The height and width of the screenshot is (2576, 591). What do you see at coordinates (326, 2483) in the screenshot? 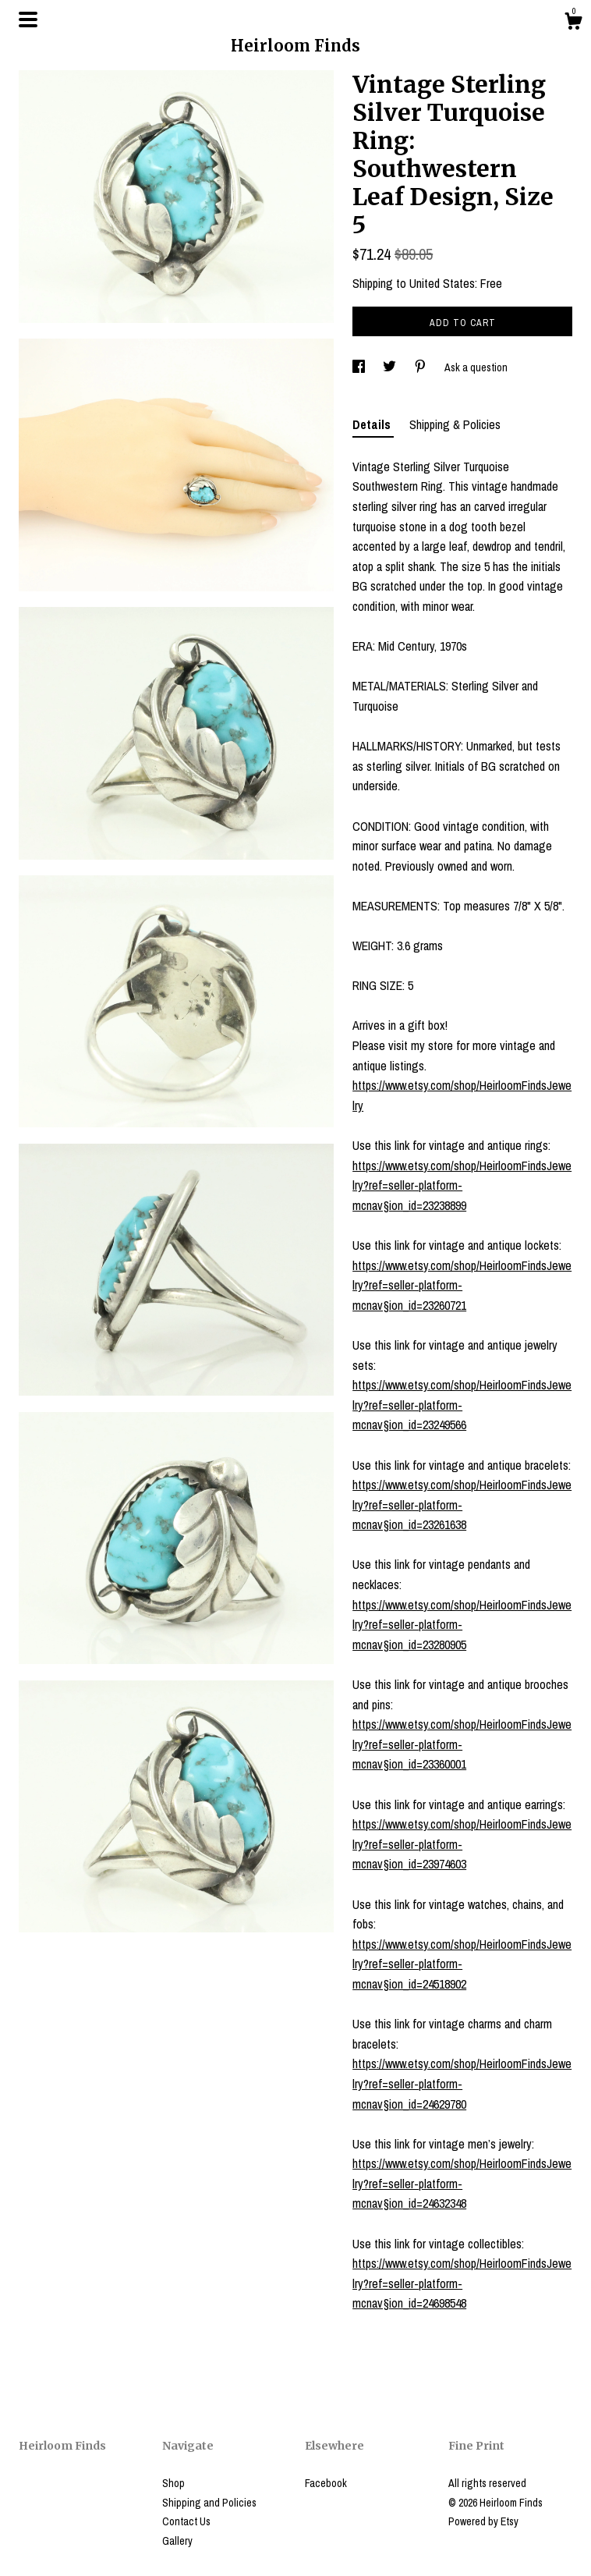
I see `Facebook` at bounding box center [326, 2483].